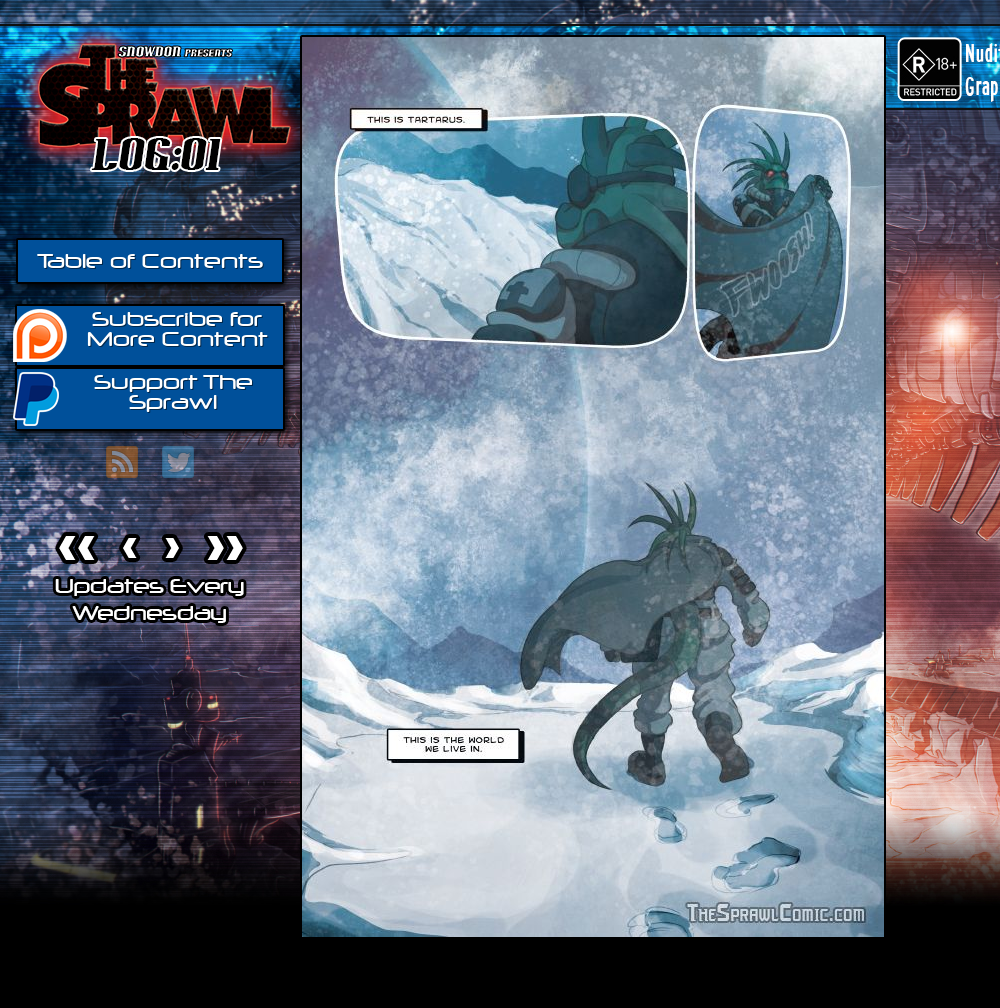 This screenshot has width=1000, height=1008. Describe the element at coordinates (141, 334) in the screenshot. I see `Subscribe for More Content` at that location.